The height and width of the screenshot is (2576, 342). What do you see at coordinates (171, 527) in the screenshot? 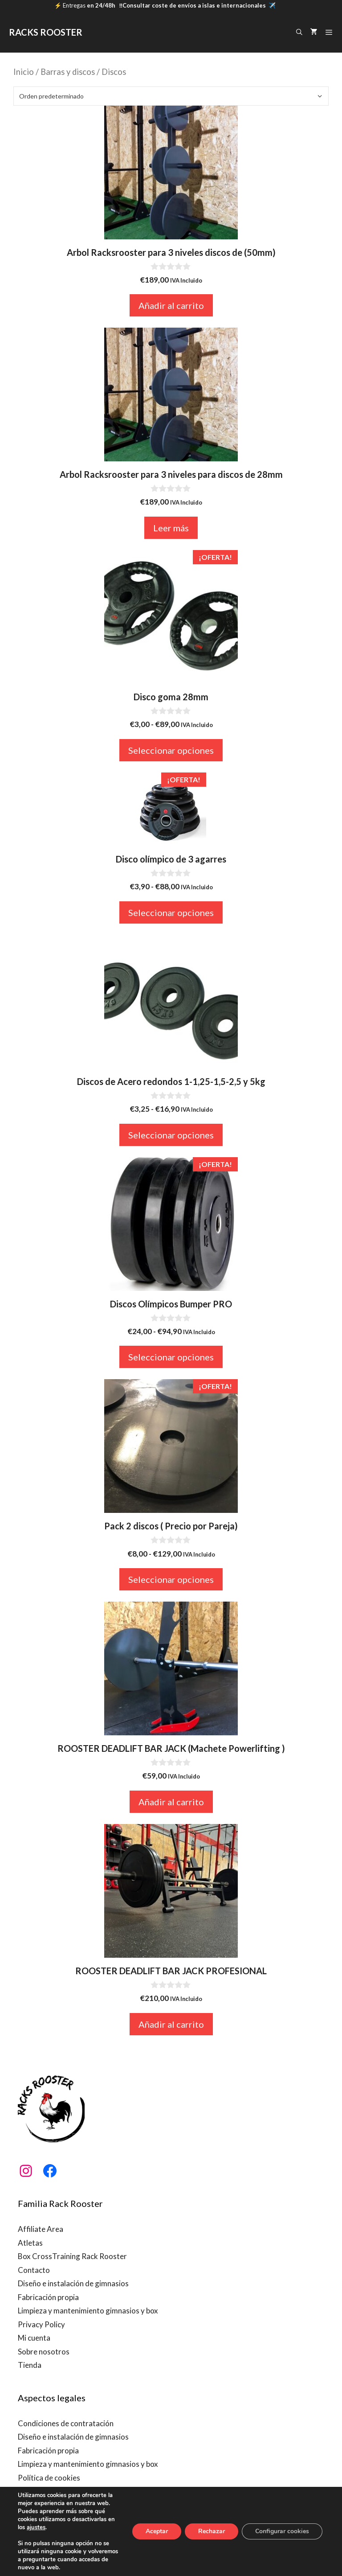
I see `Leer más [Lee más sobre “Arbol Racksrooster para 3 niveles para discos de 28mm”]` at bounding box center [171, 527].